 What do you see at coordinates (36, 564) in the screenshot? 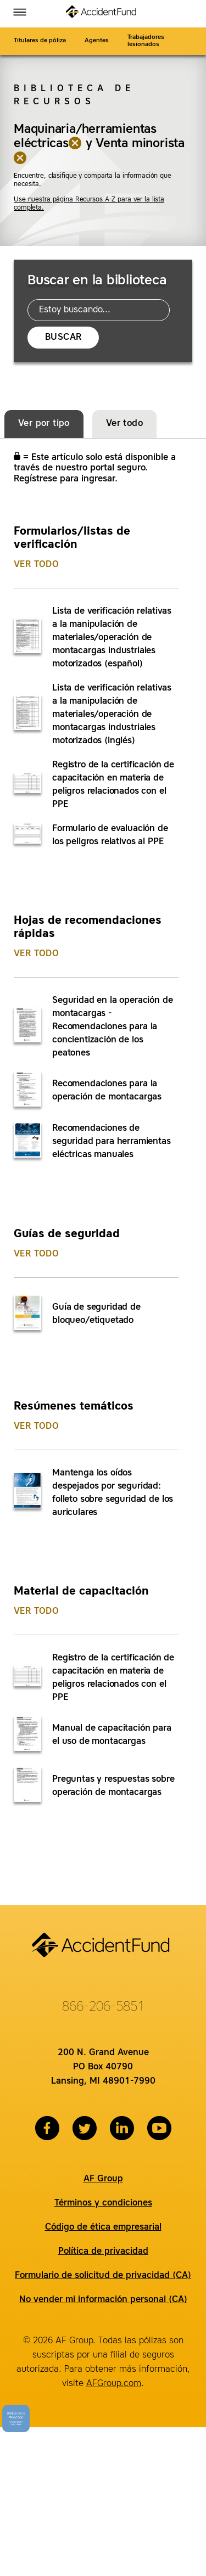
I see `Ver todo` at bounding box center [36, 564].